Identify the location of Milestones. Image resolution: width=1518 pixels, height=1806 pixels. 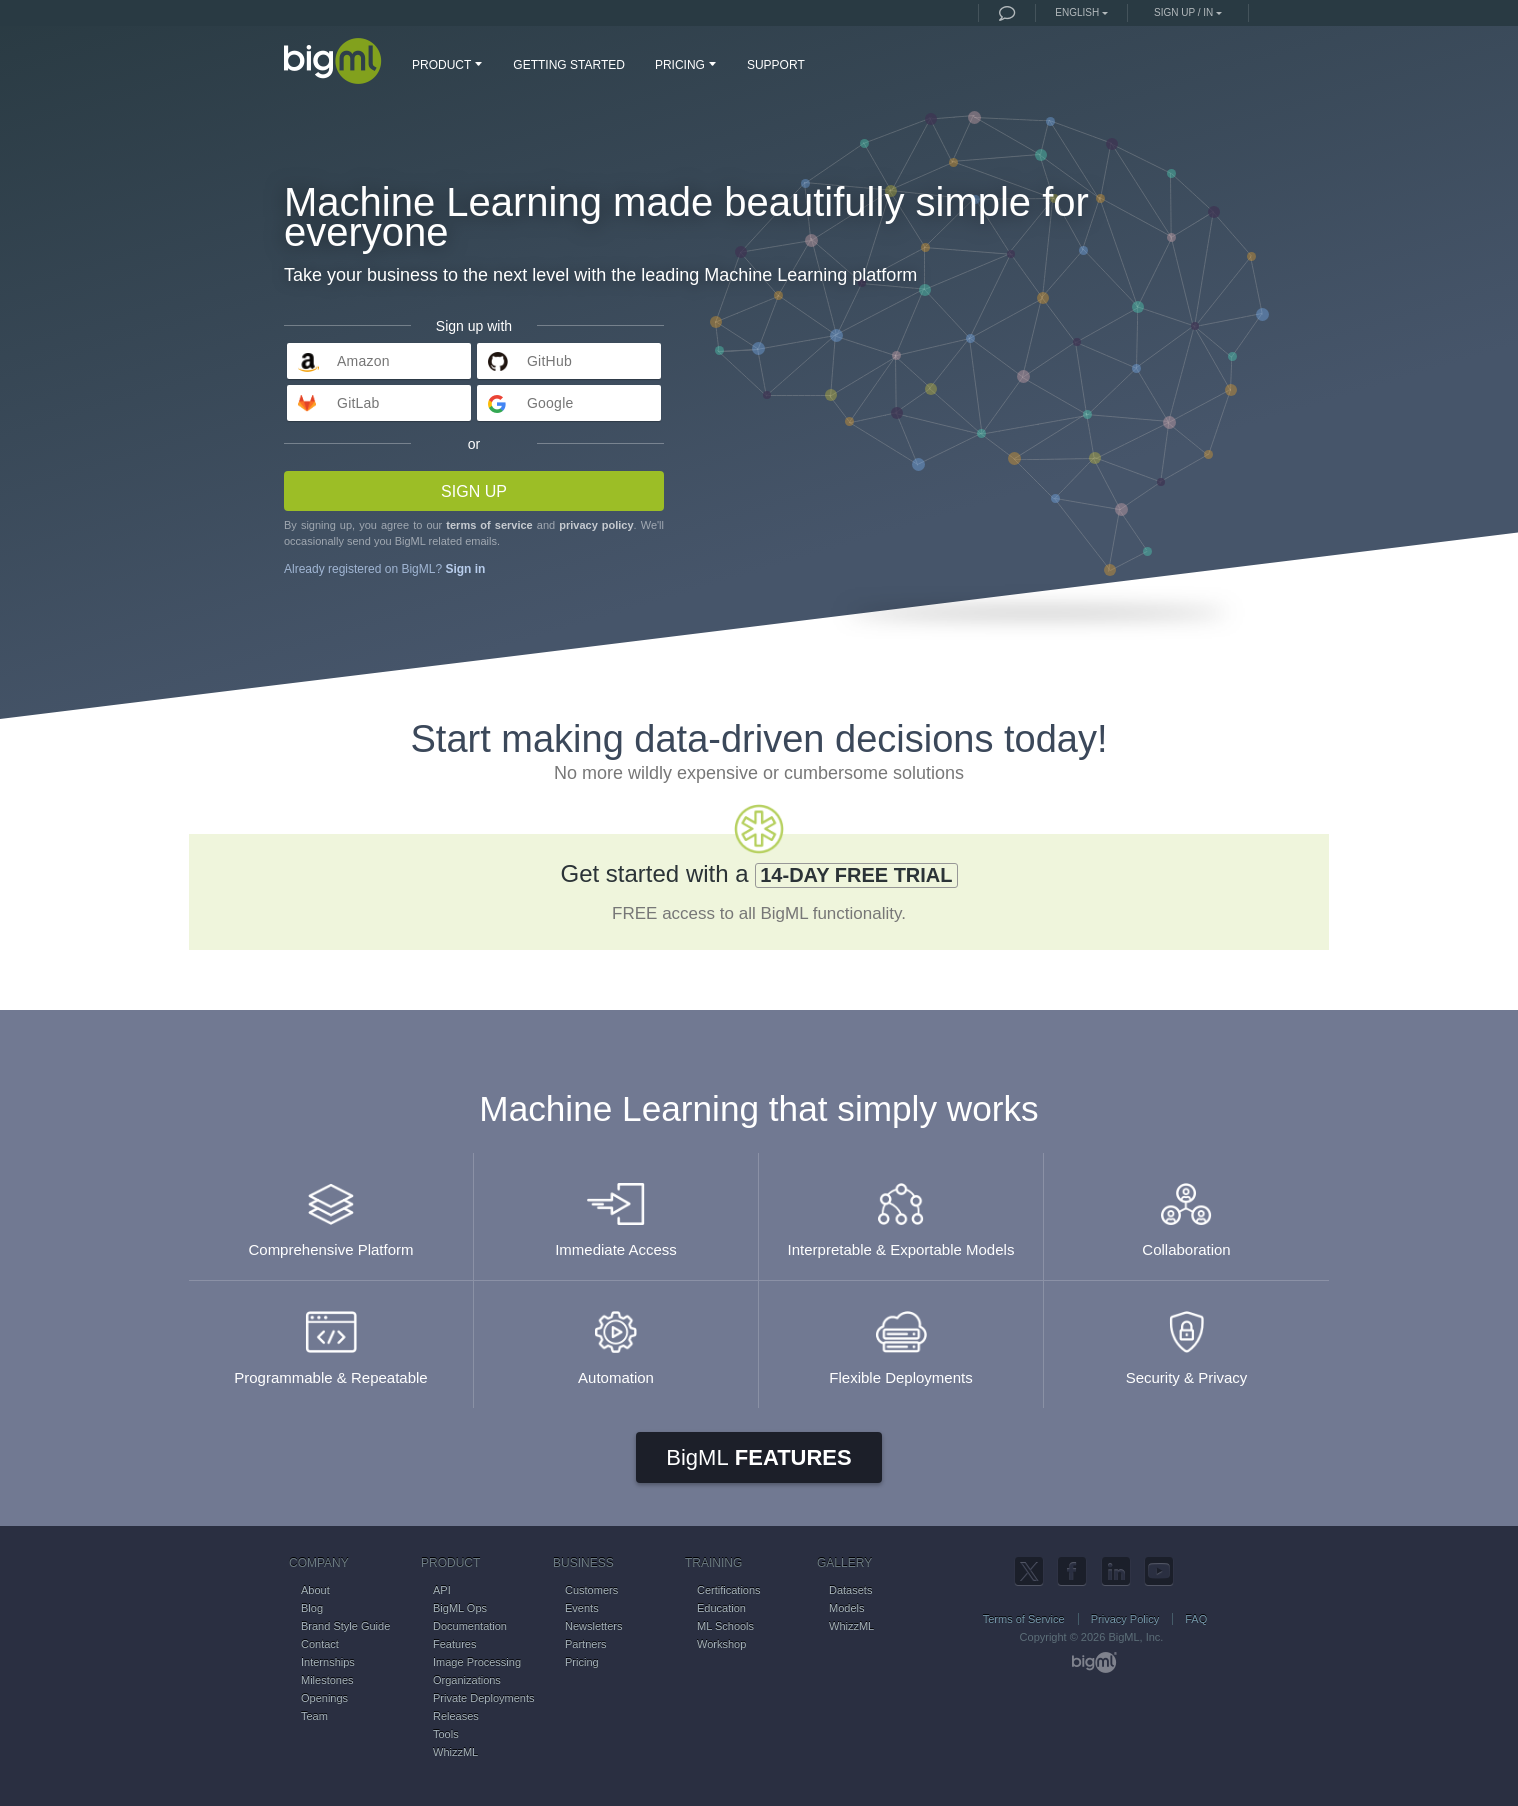
(327, 1680).